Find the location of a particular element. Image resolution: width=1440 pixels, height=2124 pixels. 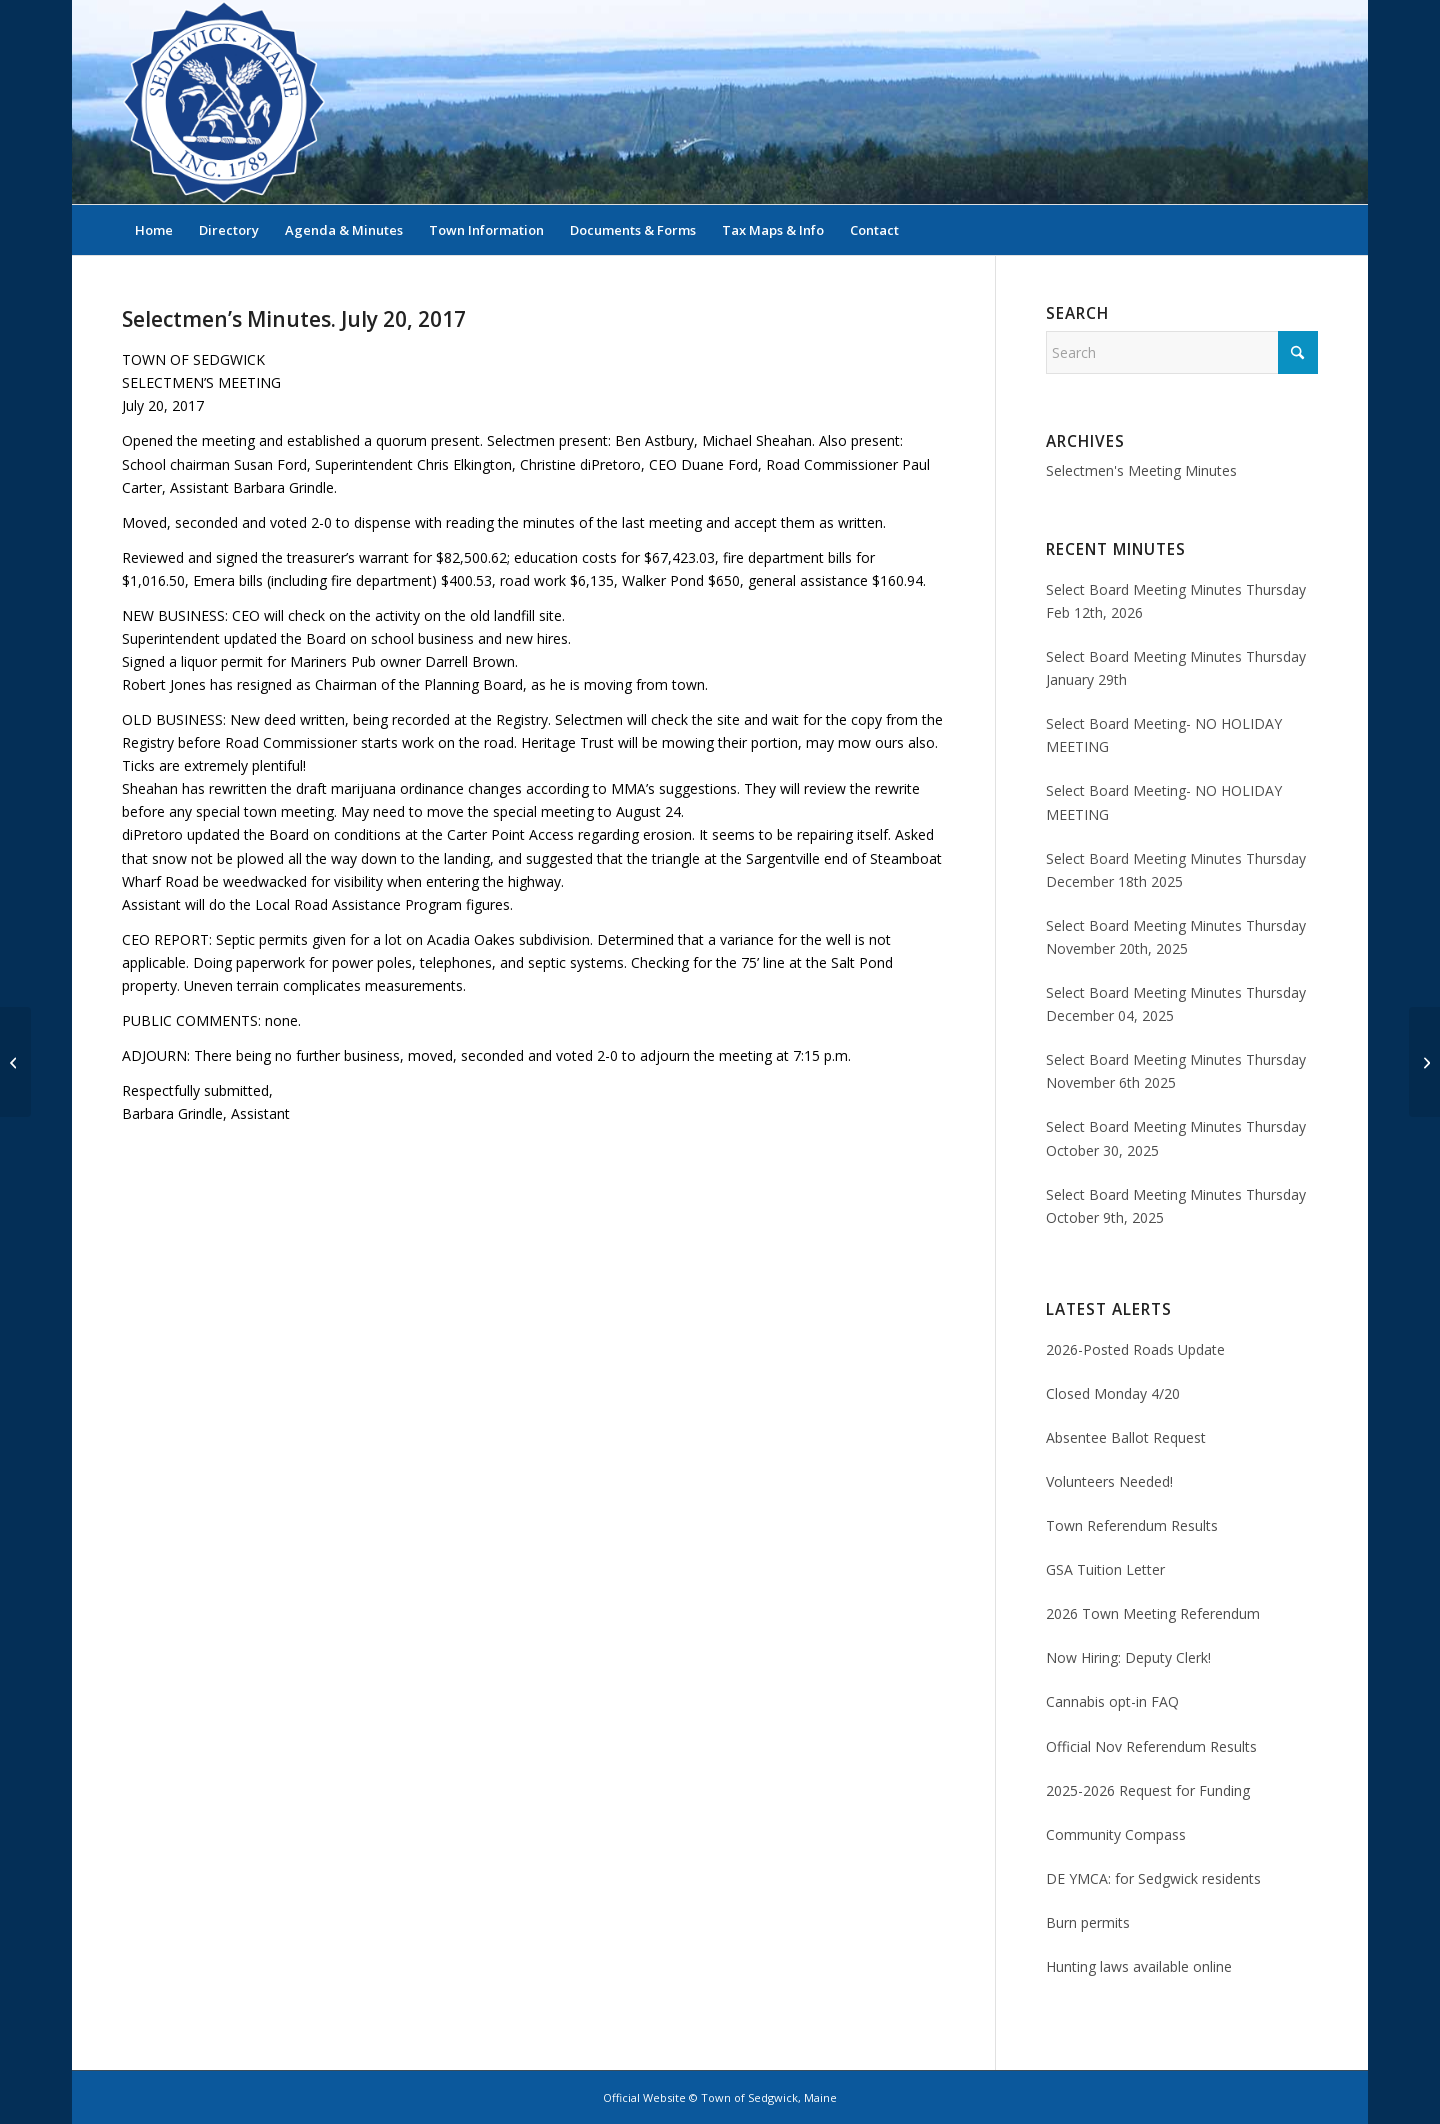

Select Board Meeting Minutes Thursday January 29th is located at coordinates (1176, 668).